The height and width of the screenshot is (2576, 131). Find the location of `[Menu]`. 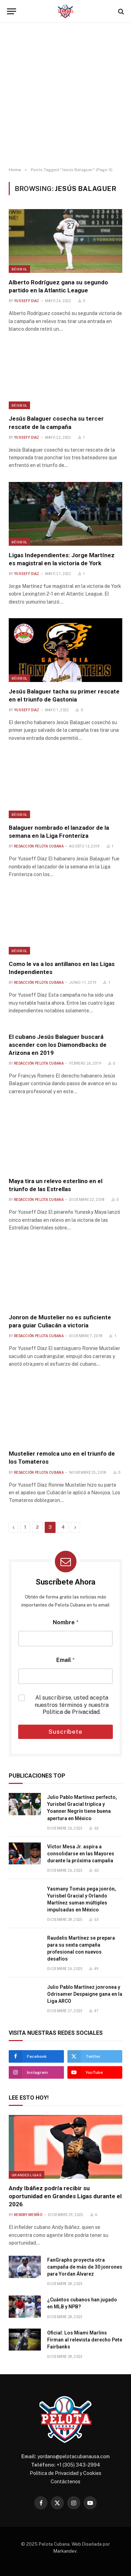

[Menu] is located at coordinates (11, 11).